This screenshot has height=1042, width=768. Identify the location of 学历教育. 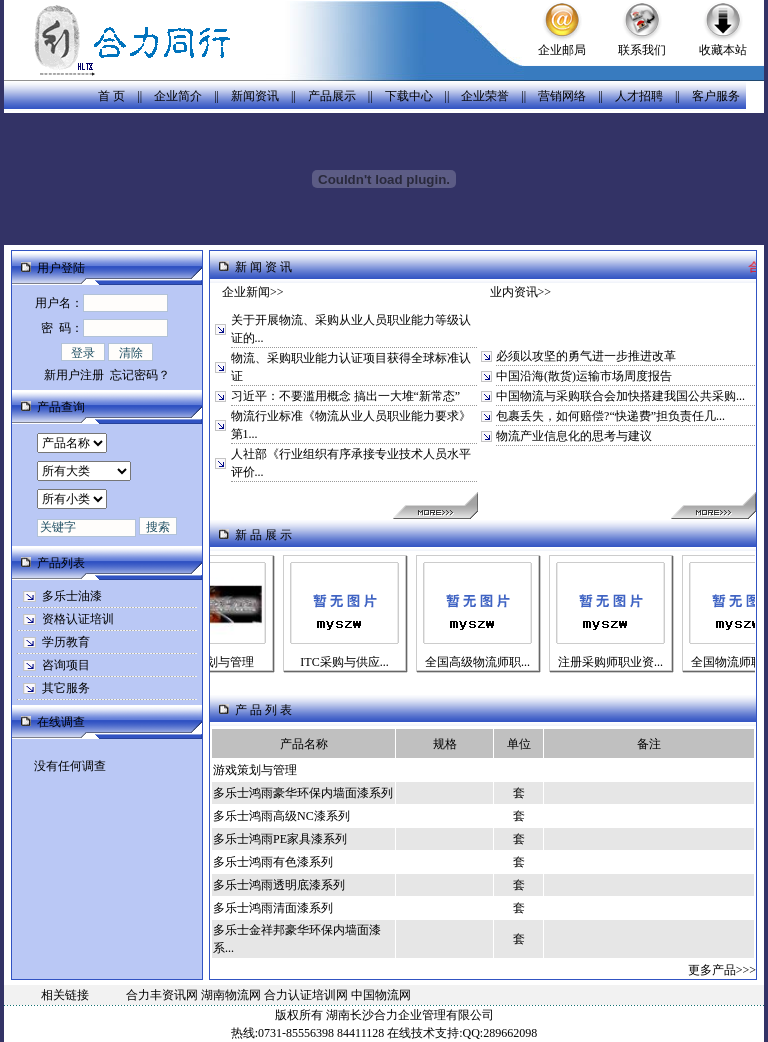
(66, 642).